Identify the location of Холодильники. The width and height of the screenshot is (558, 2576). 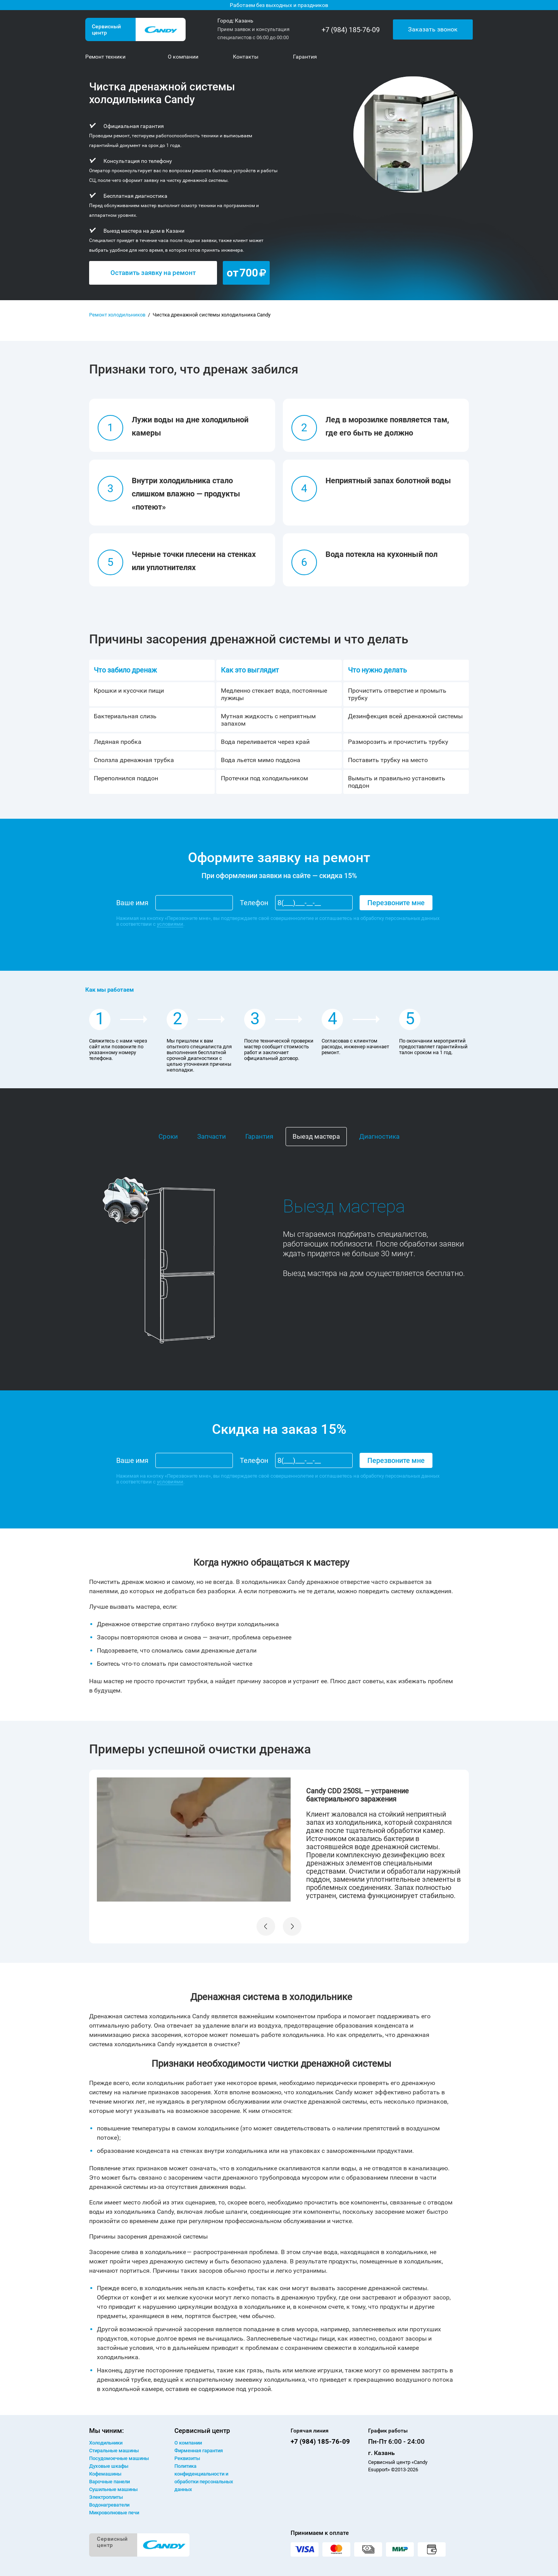
(105, 2443).